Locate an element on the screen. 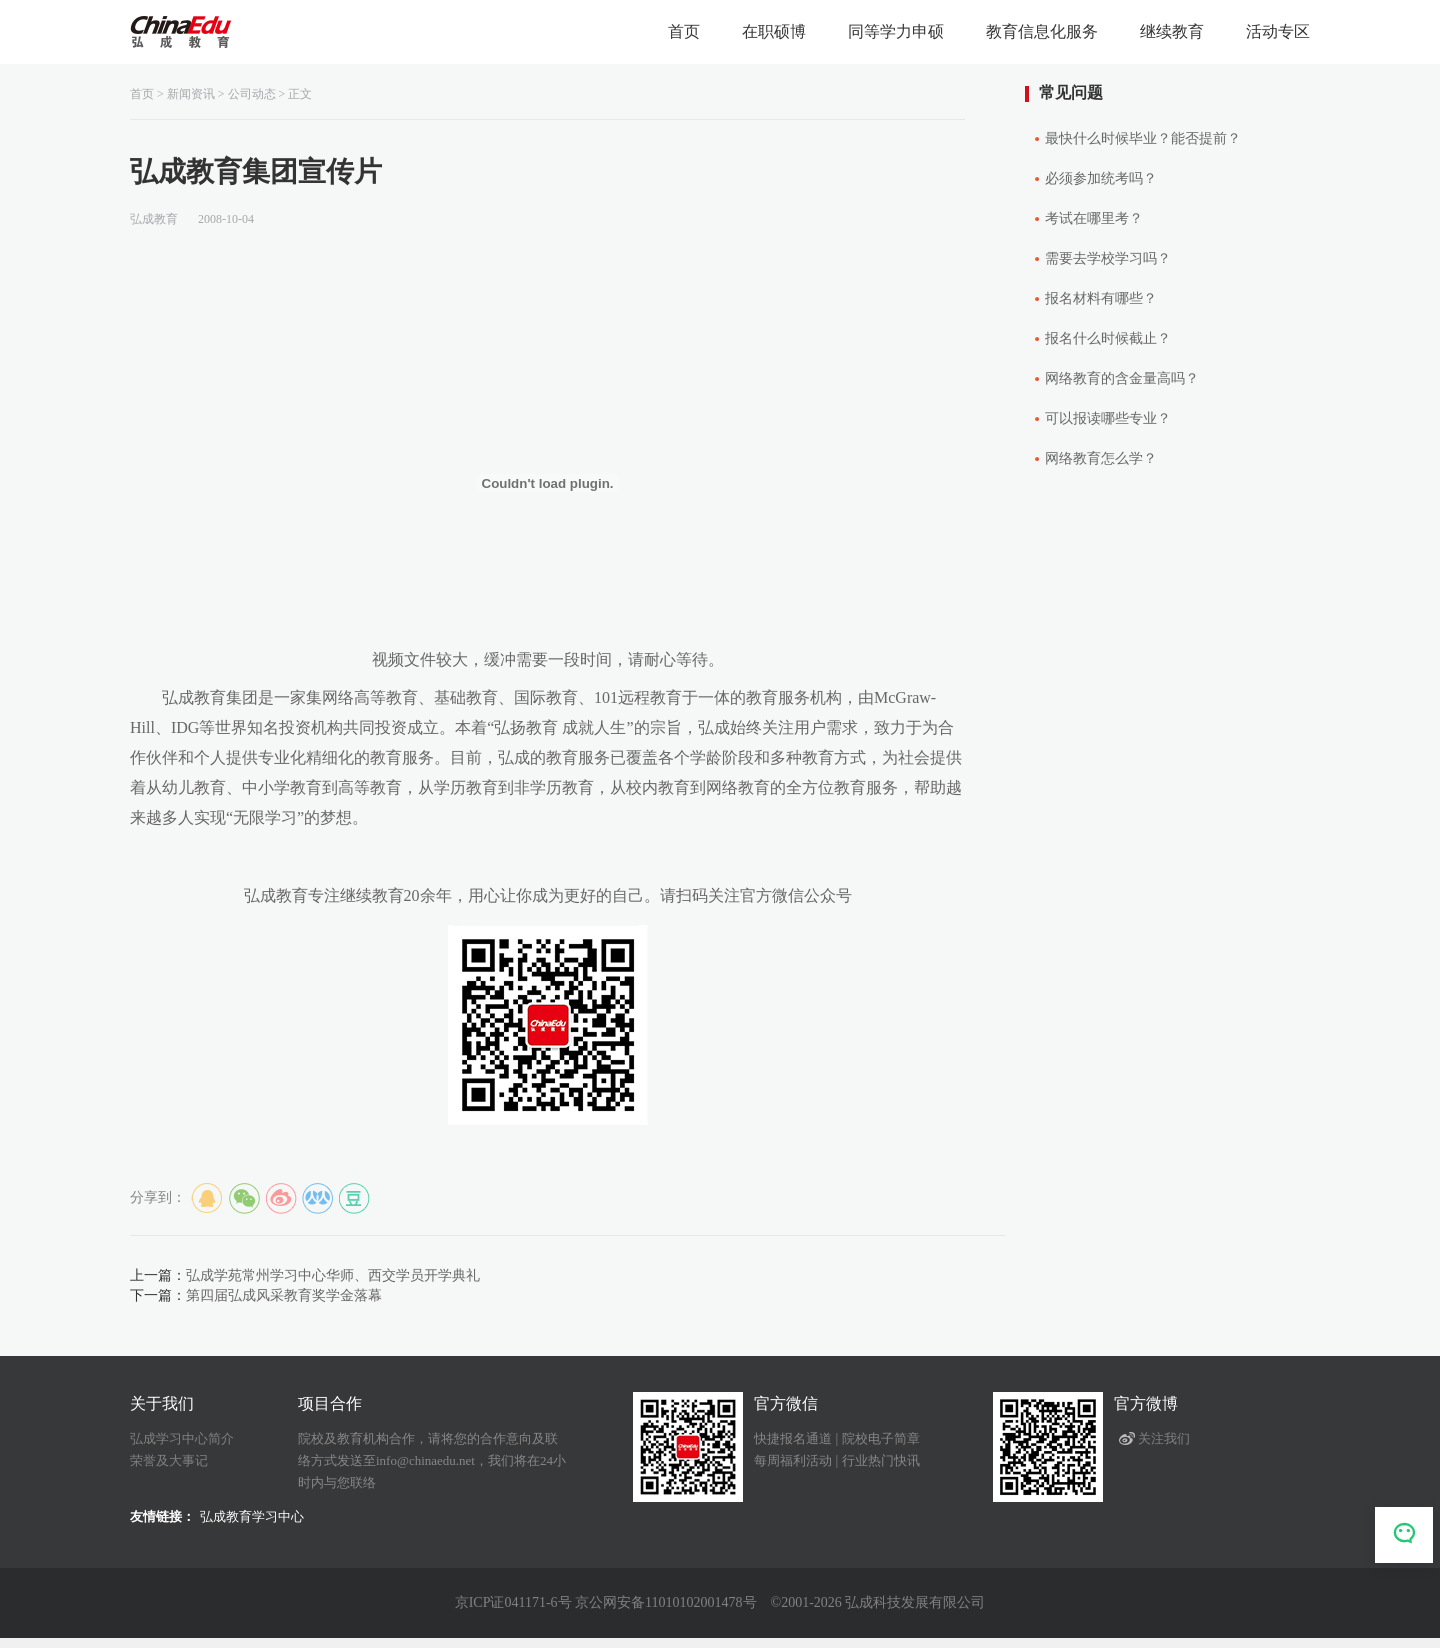 The image size is (1440, 1648). 首页 is located at coordinates (684, 31).